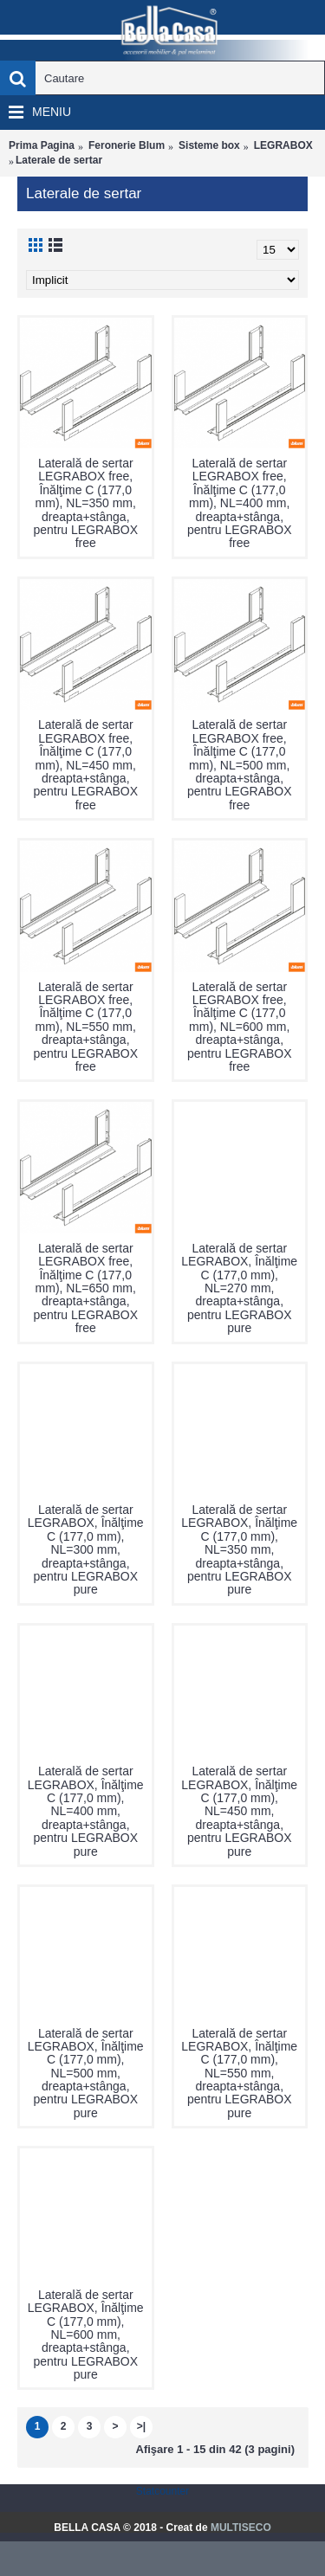  Describe the element at coordinates (86, 1811) in the screenshot. I see `Laterală de sertar LEGRABOX, Înălţime C (177,0 mm), NL=400 mm, dreapta+stânga, pentru LEGRABOX pure` at that location.